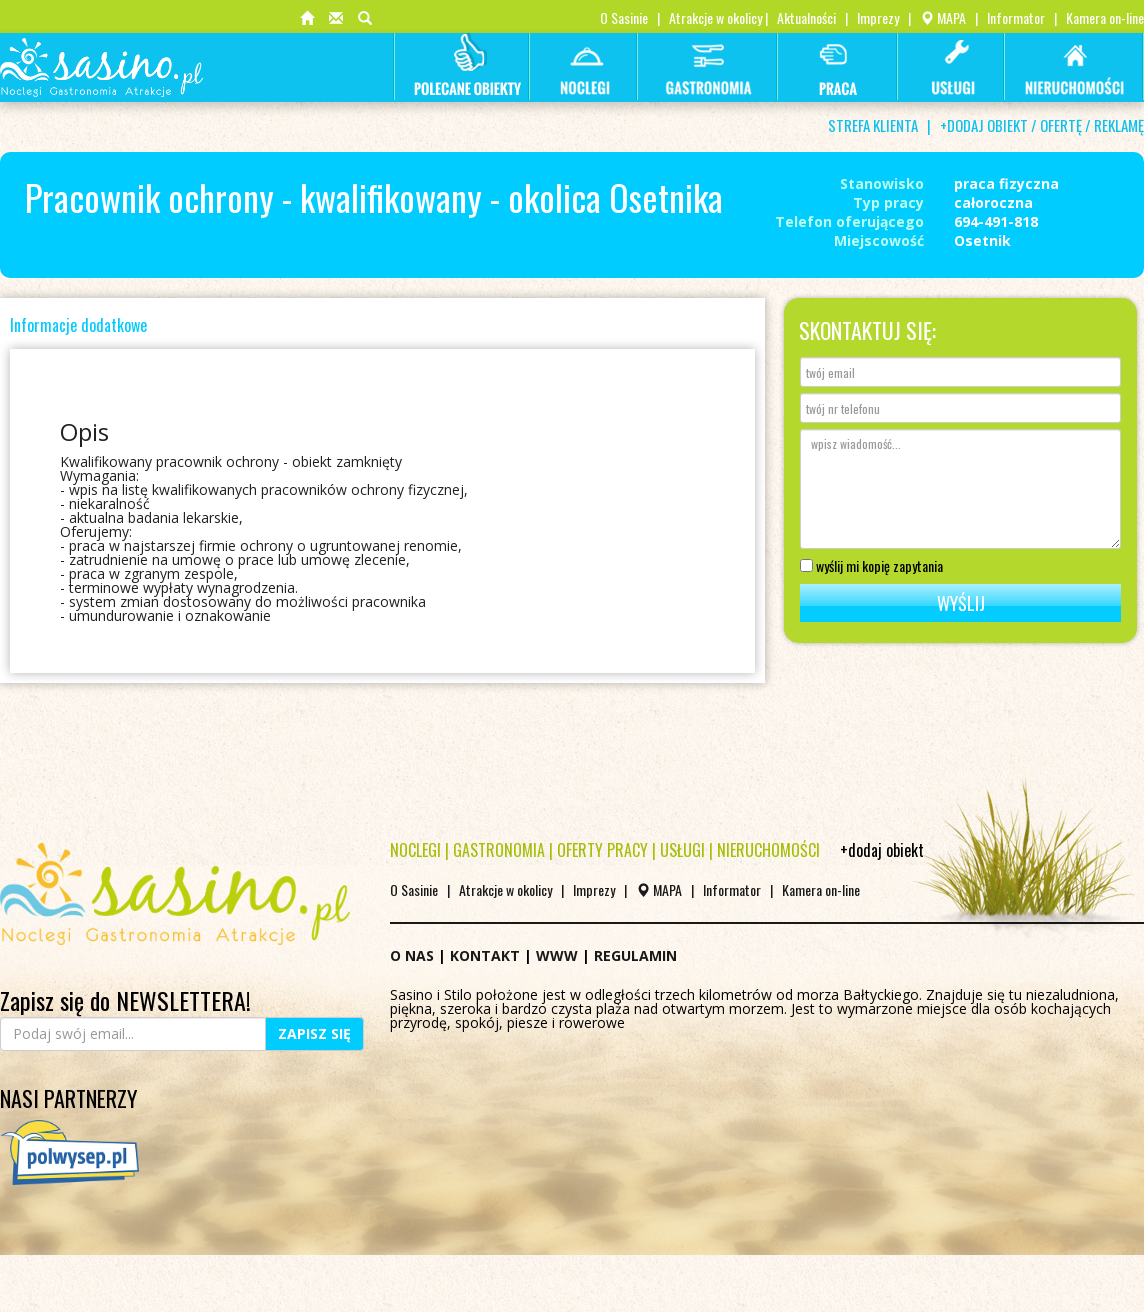  I want to click on MAPA, so click(943, 17).